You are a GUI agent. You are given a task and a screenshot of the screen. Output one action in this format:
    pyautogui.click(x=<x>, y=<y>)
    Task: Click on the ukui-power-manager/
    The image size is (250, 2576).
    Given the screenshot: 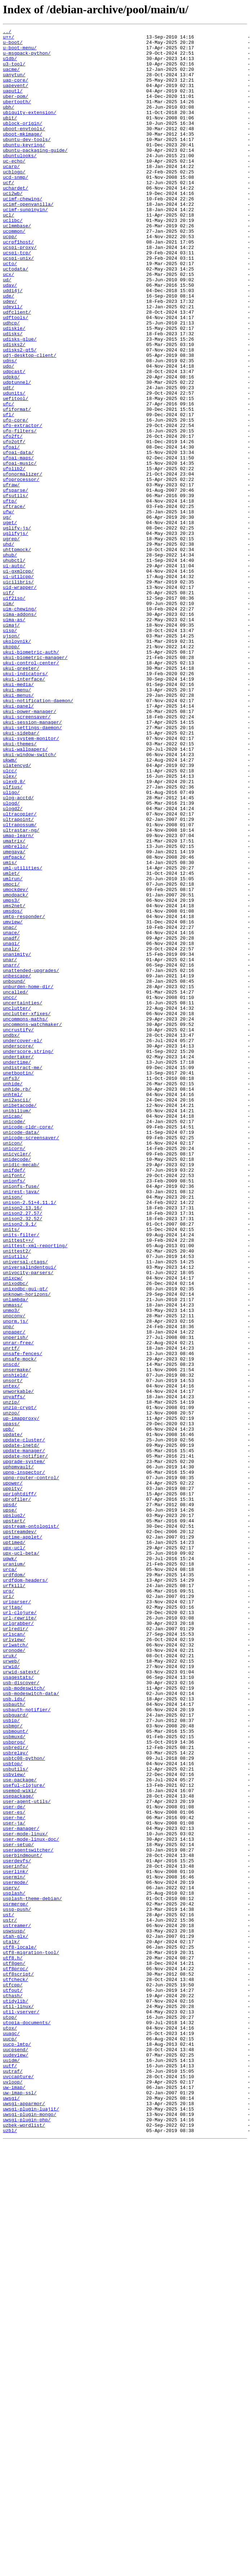 What is the action you would take?
    pyautogui.click(x=29, y=848)
    